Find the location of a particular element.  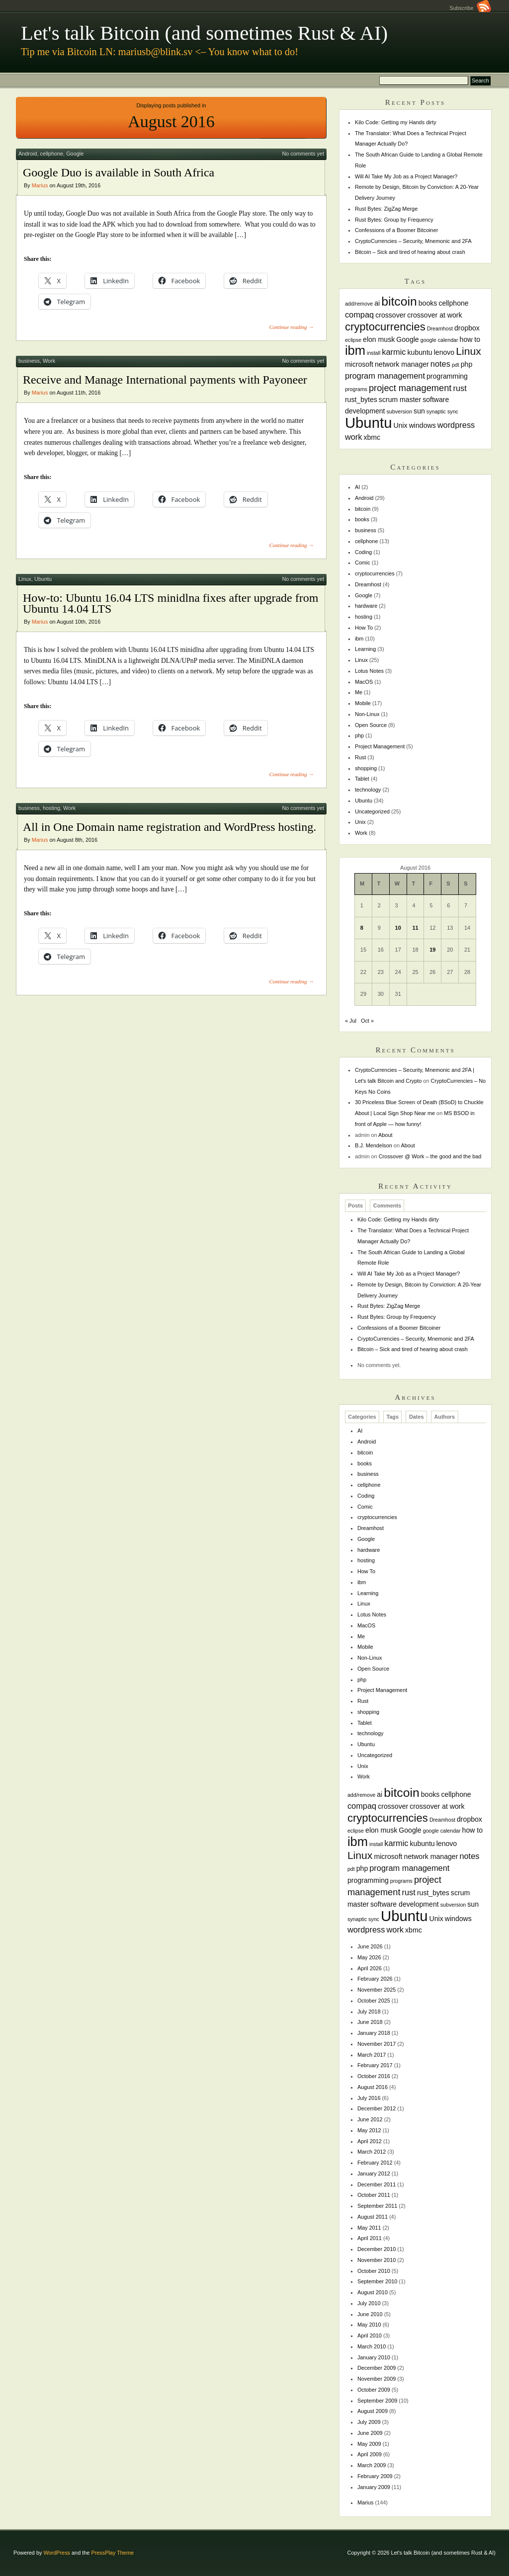

Lotus Notes is located at coordinates (369, 671).